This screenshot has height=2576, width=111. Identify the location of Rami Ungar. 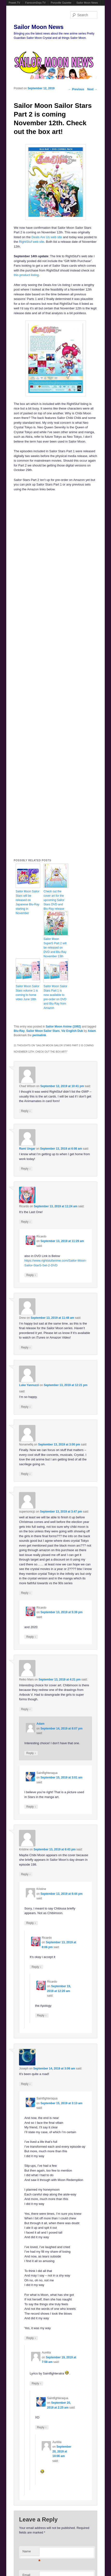
(27, 1148).